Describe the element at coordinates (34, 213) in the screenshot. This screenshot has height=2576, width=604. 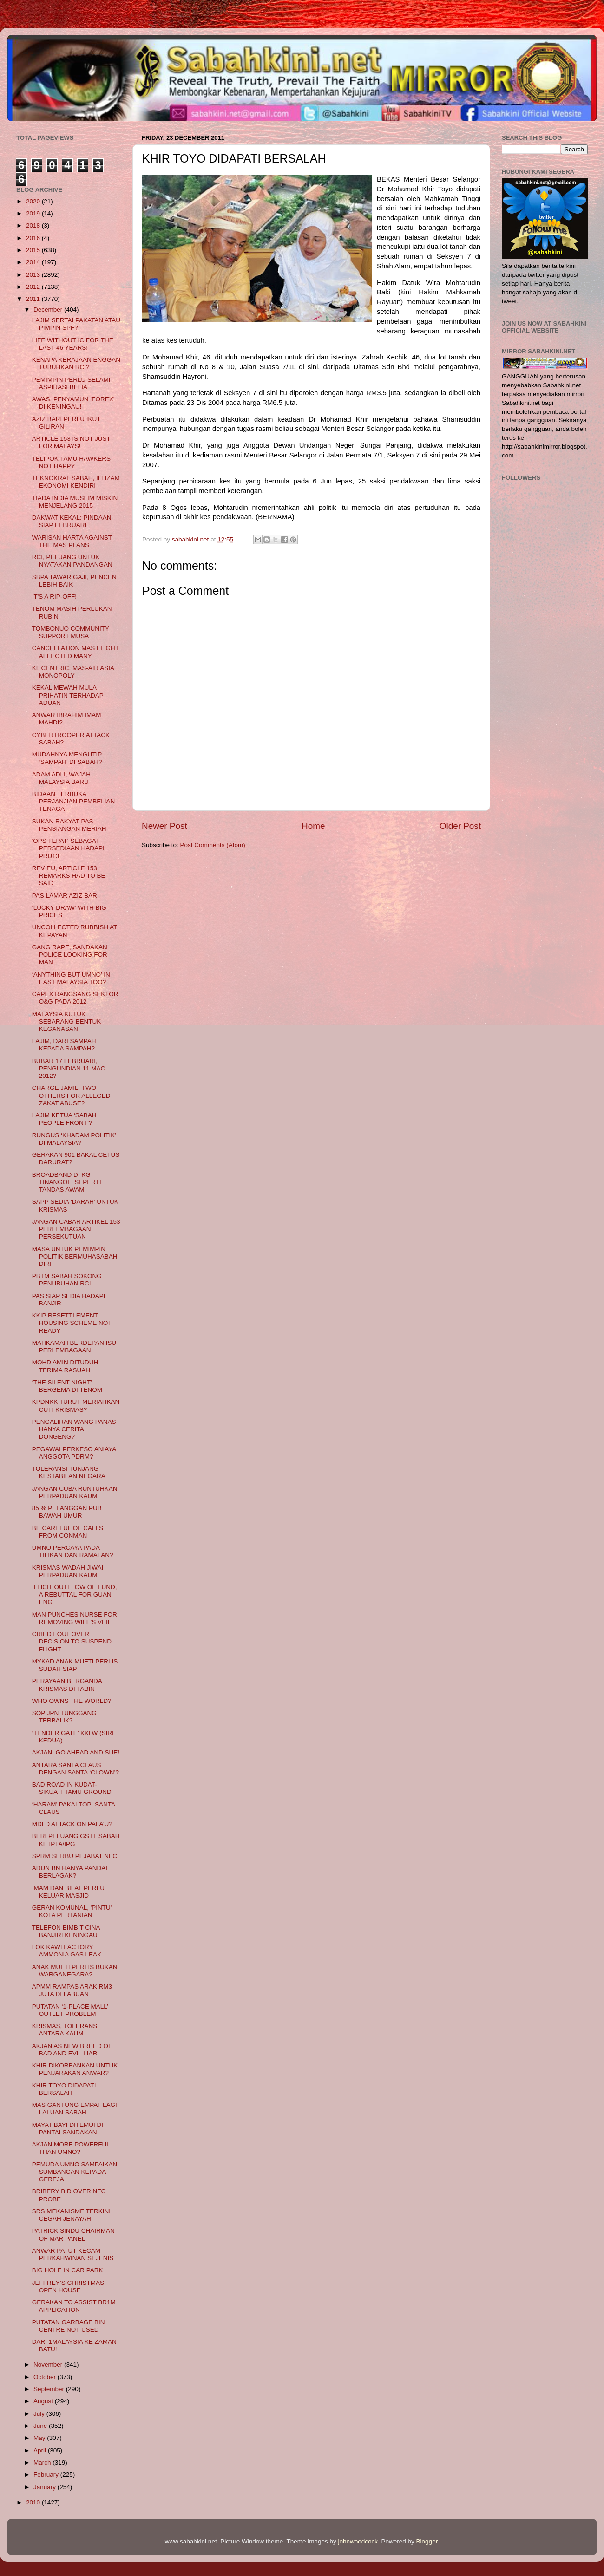
I see `2019` at that location.